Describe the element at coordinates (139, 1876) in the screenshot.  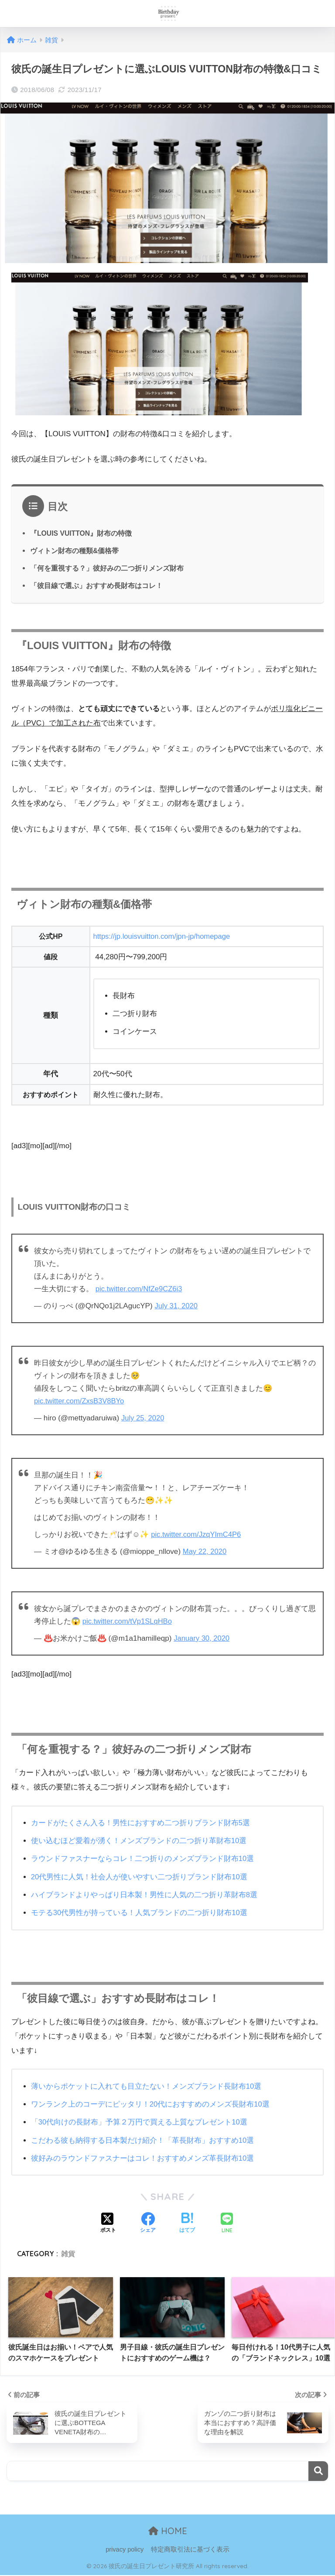
I see `20代男性に人気！社会人が使いやすい二つ折りブランド財布10選` at that location.